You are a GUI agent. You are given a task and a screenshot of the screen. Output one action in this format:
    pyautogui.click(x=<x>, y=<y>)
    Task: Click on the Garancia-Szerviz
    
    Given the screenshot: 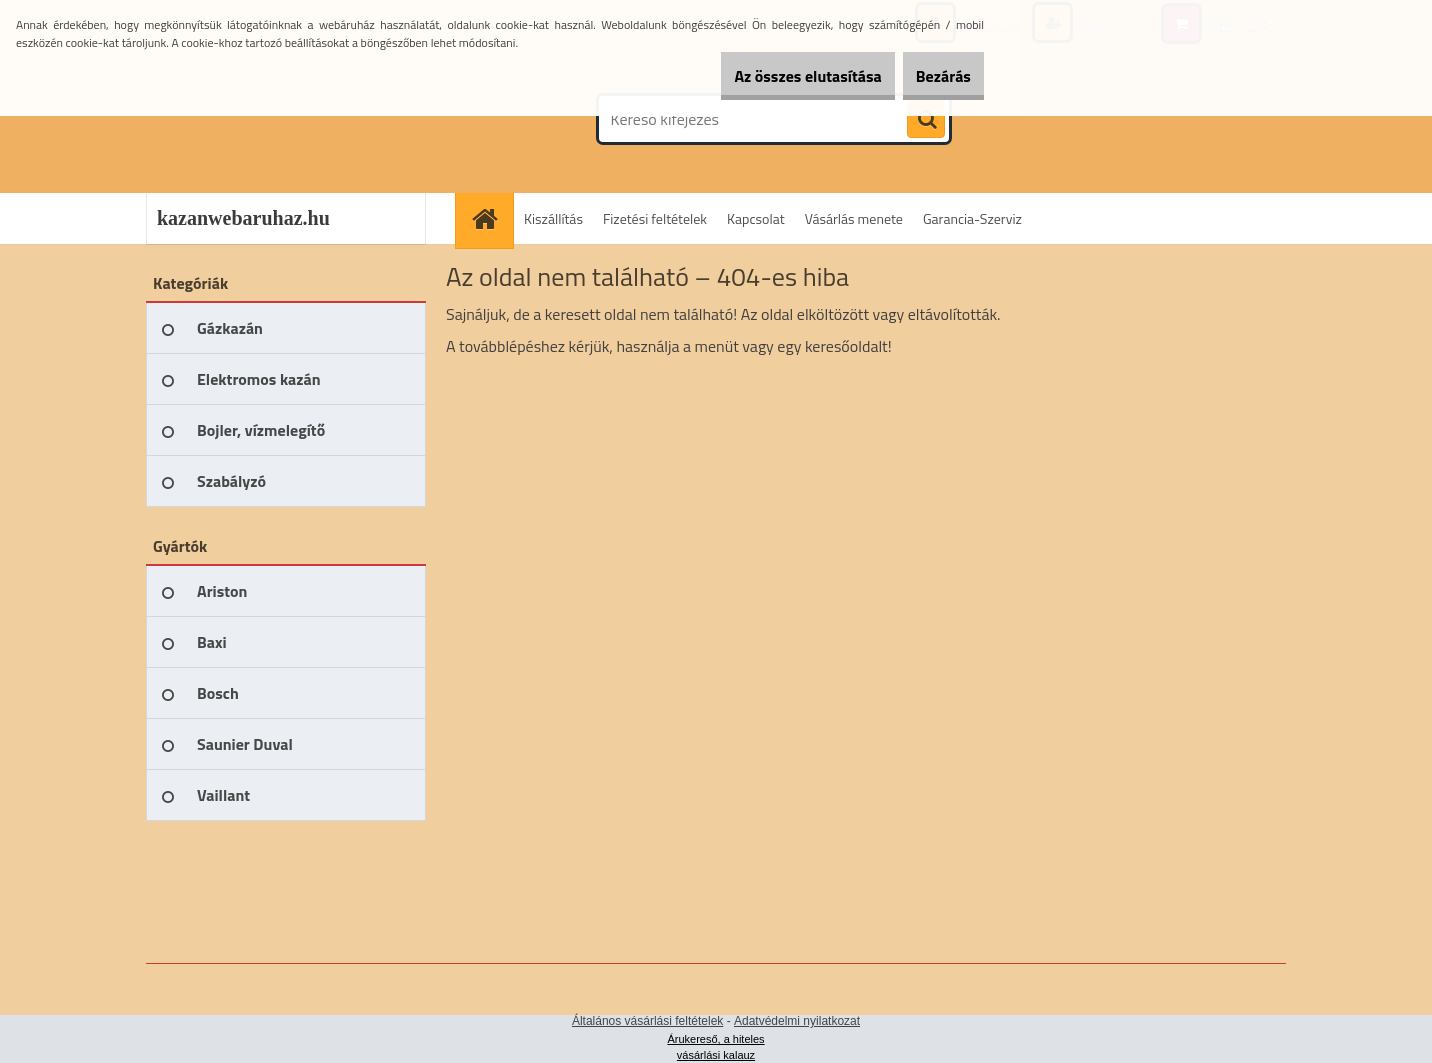 What is the action you would take?
    pyautogui.click(x=972, y=218)
    